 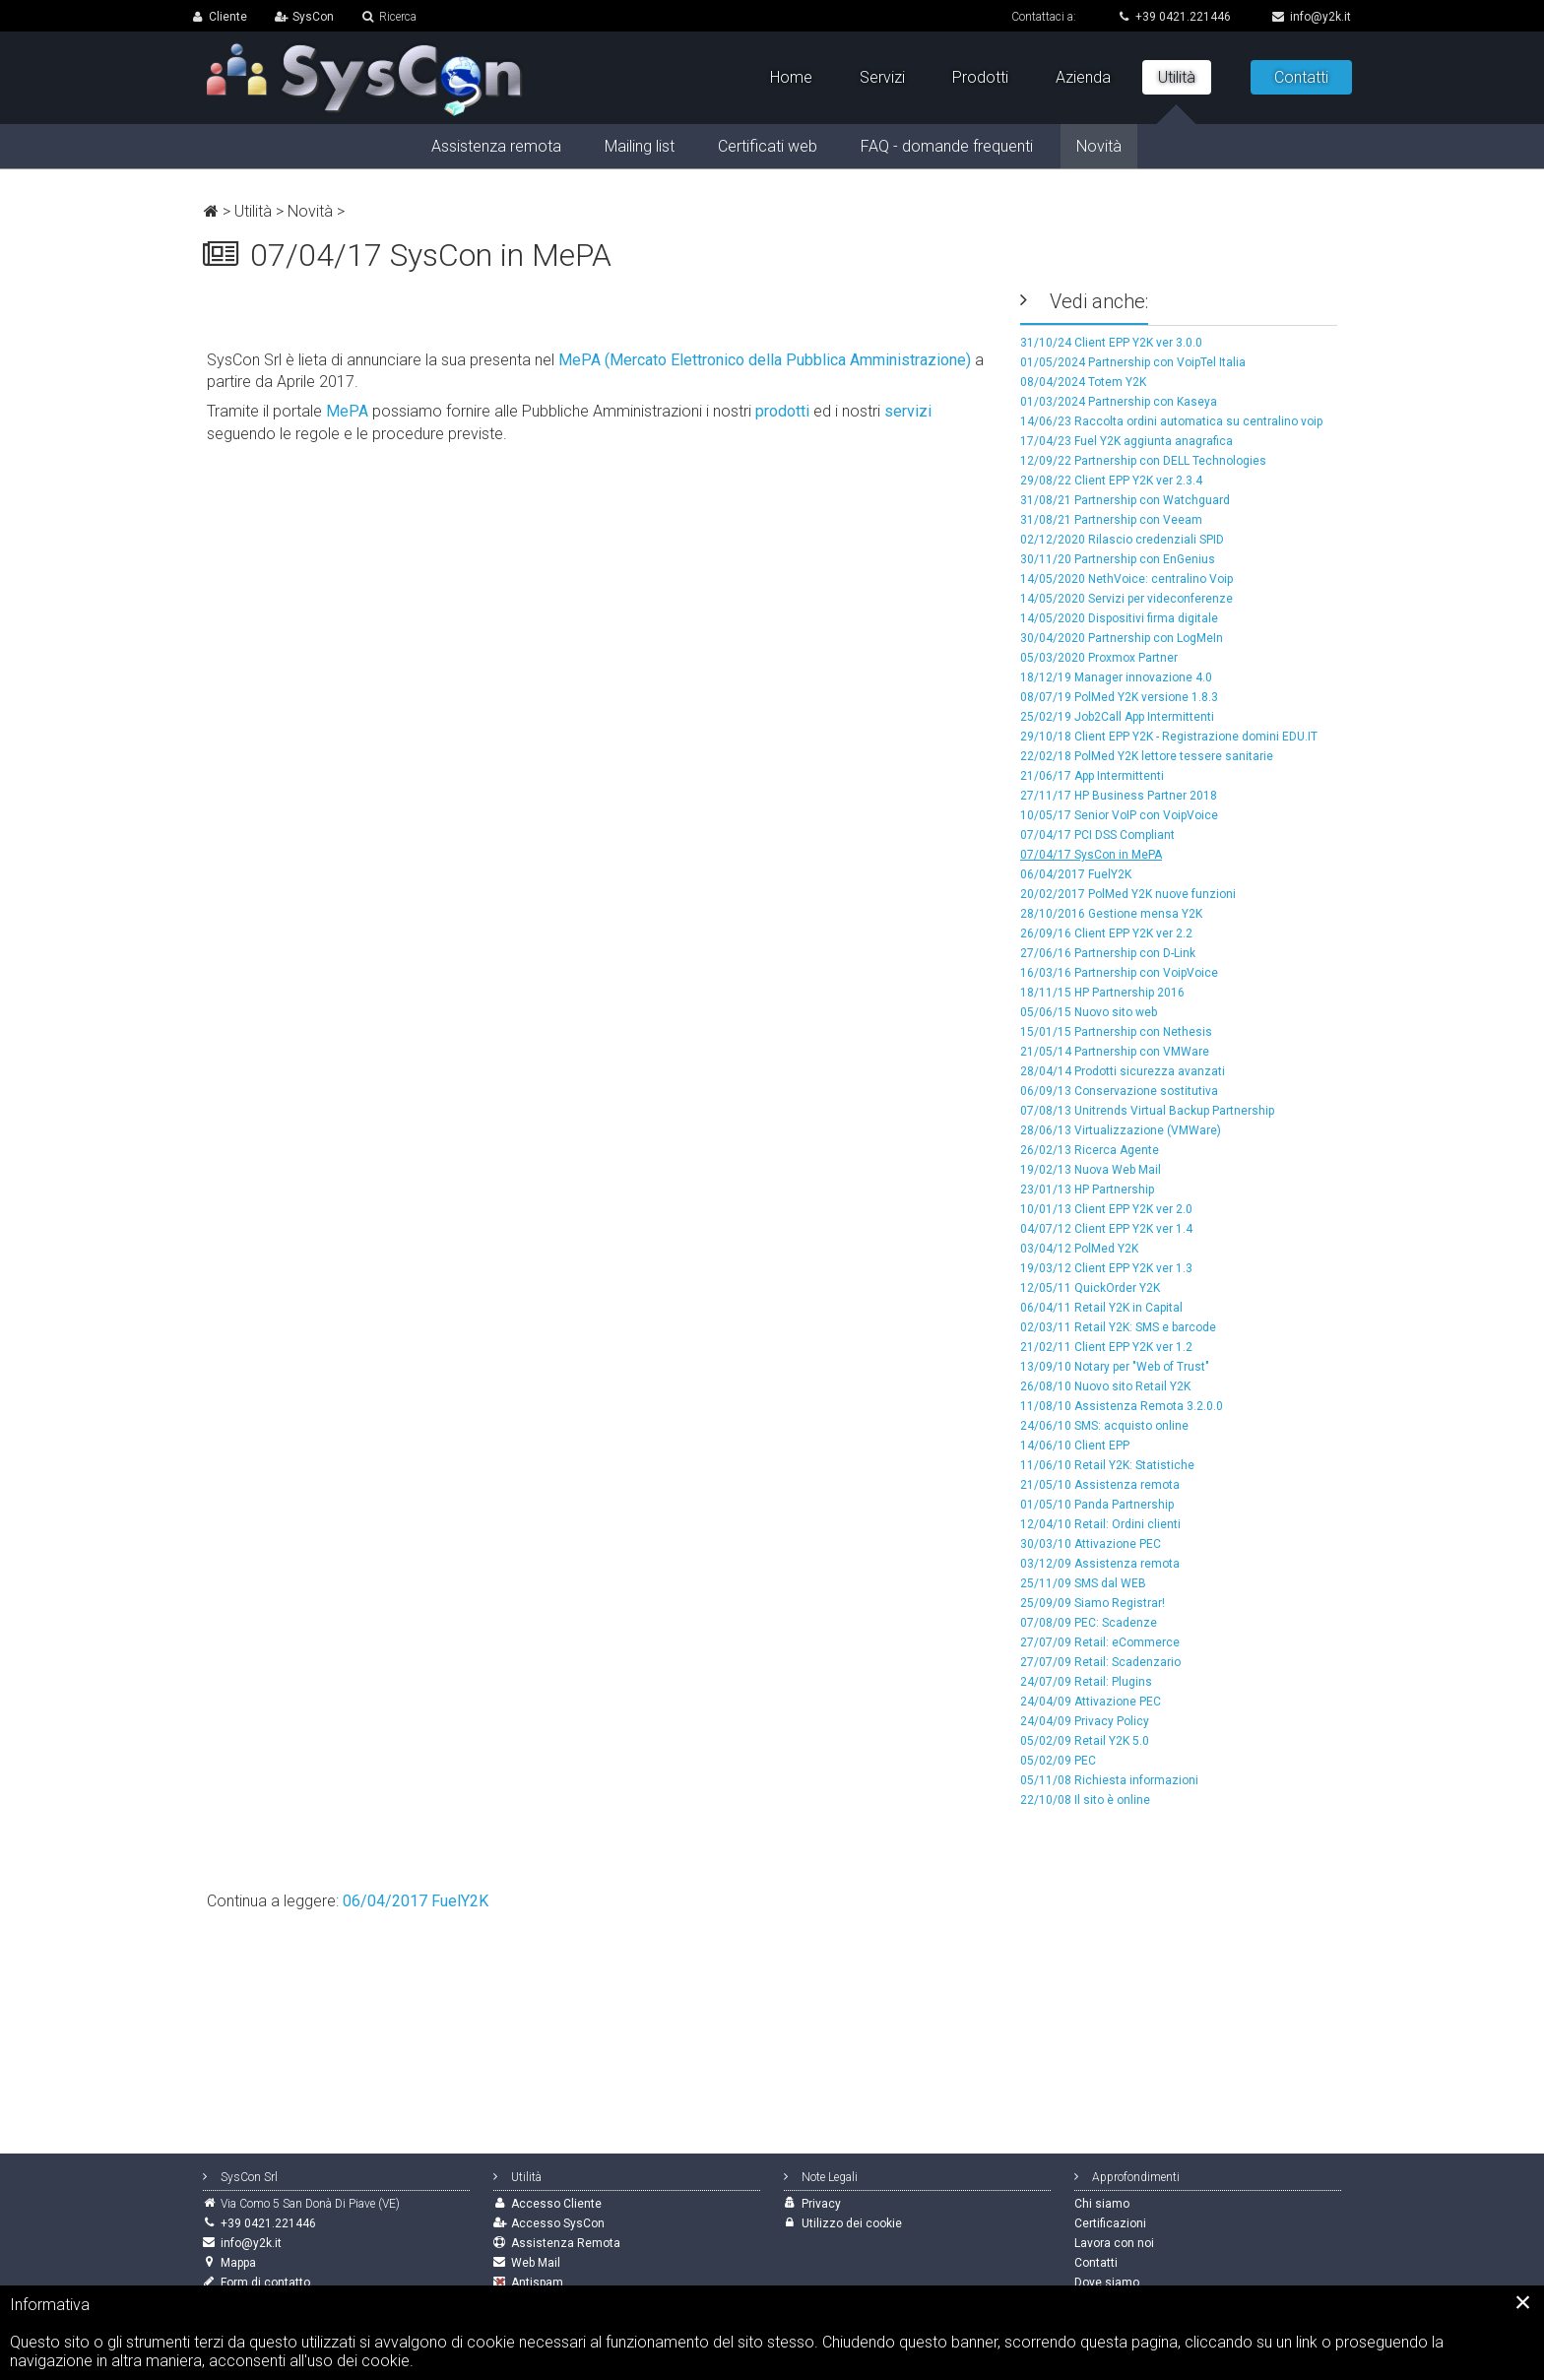 What do you see at coordinates (1111, 480) in the screenshot?
I see `29/08/22 Client EPP Y2K ver 2.3.4` at bounding box center [1111, 480].